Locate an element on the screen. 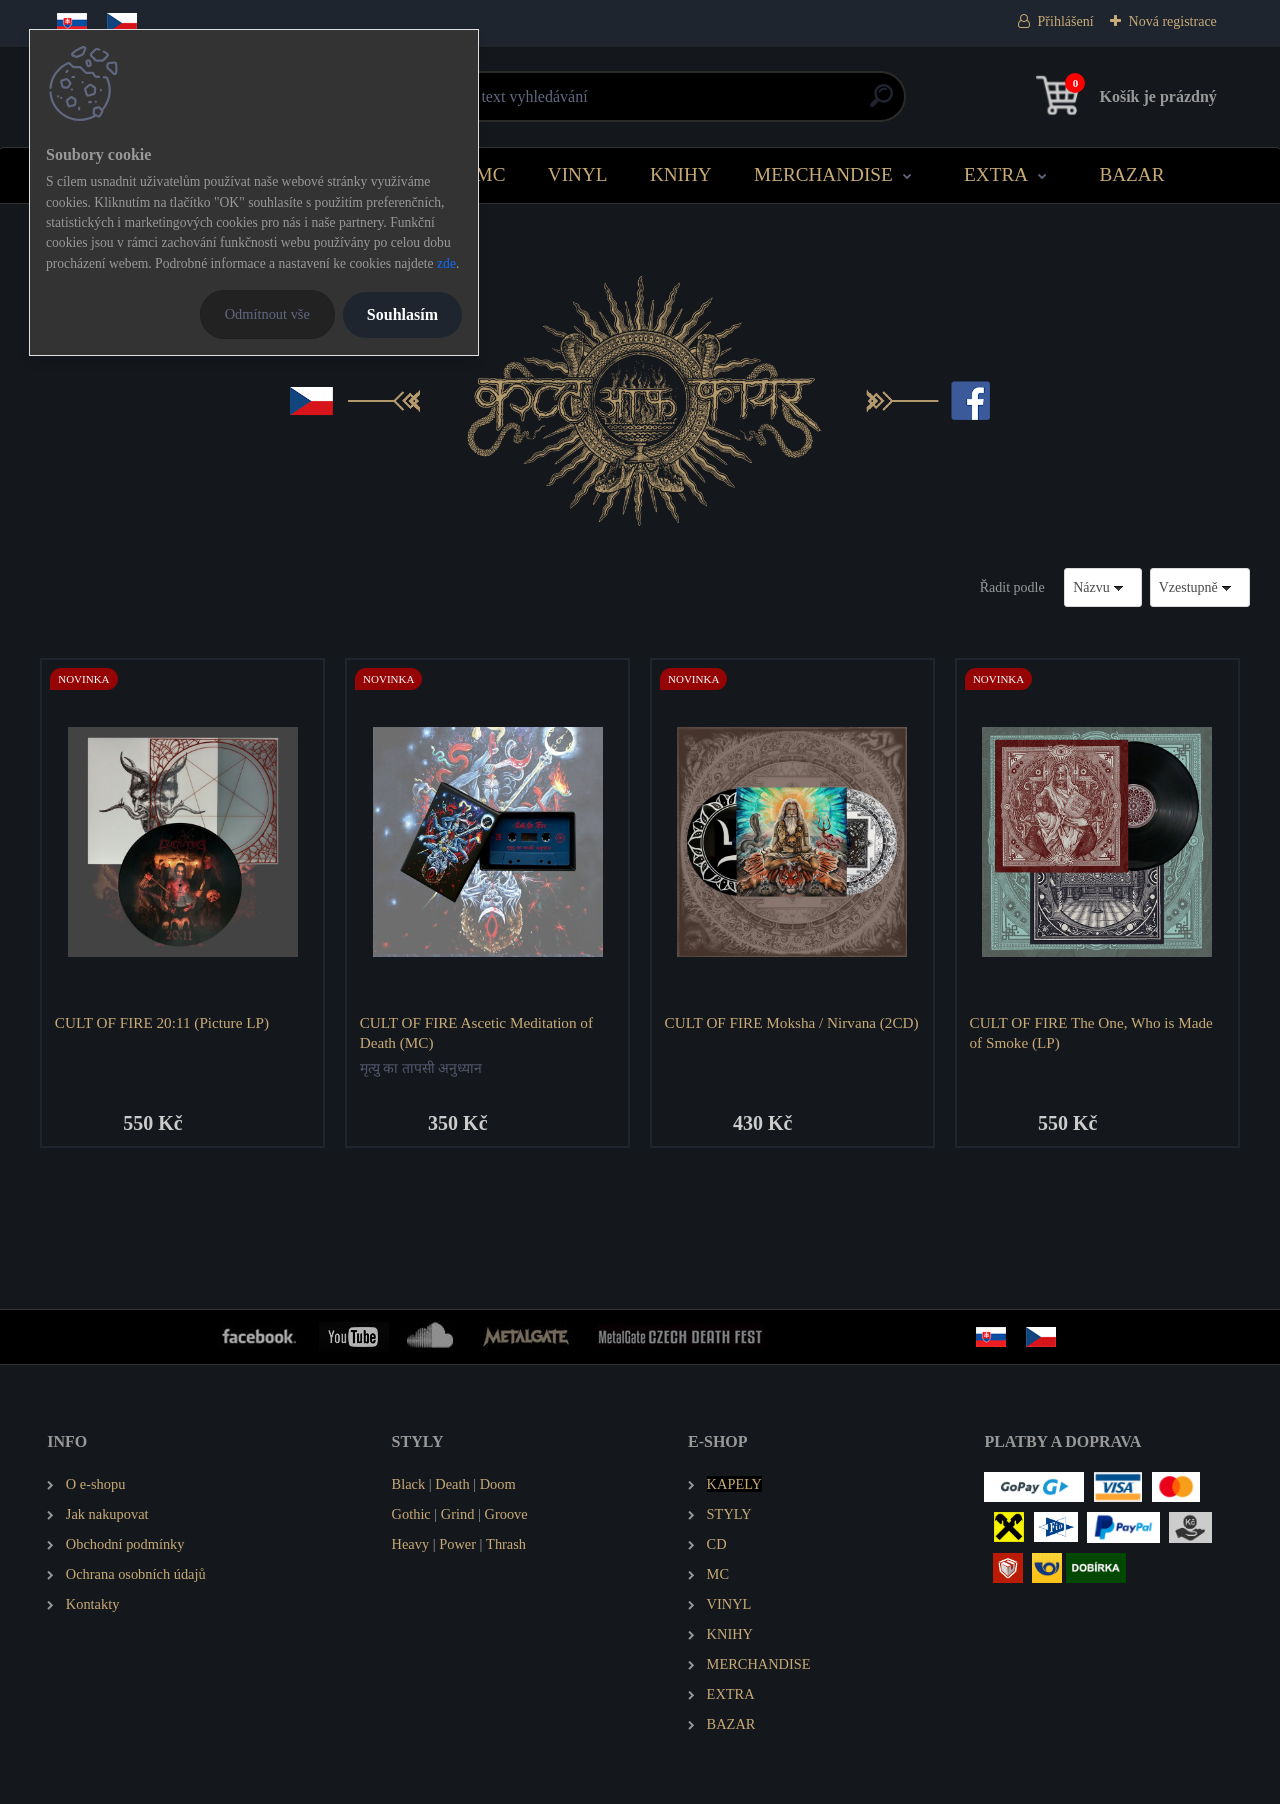 The height and width of the screenshot is (1804, 1280). EXTRA is located at coordinates (996, 174).